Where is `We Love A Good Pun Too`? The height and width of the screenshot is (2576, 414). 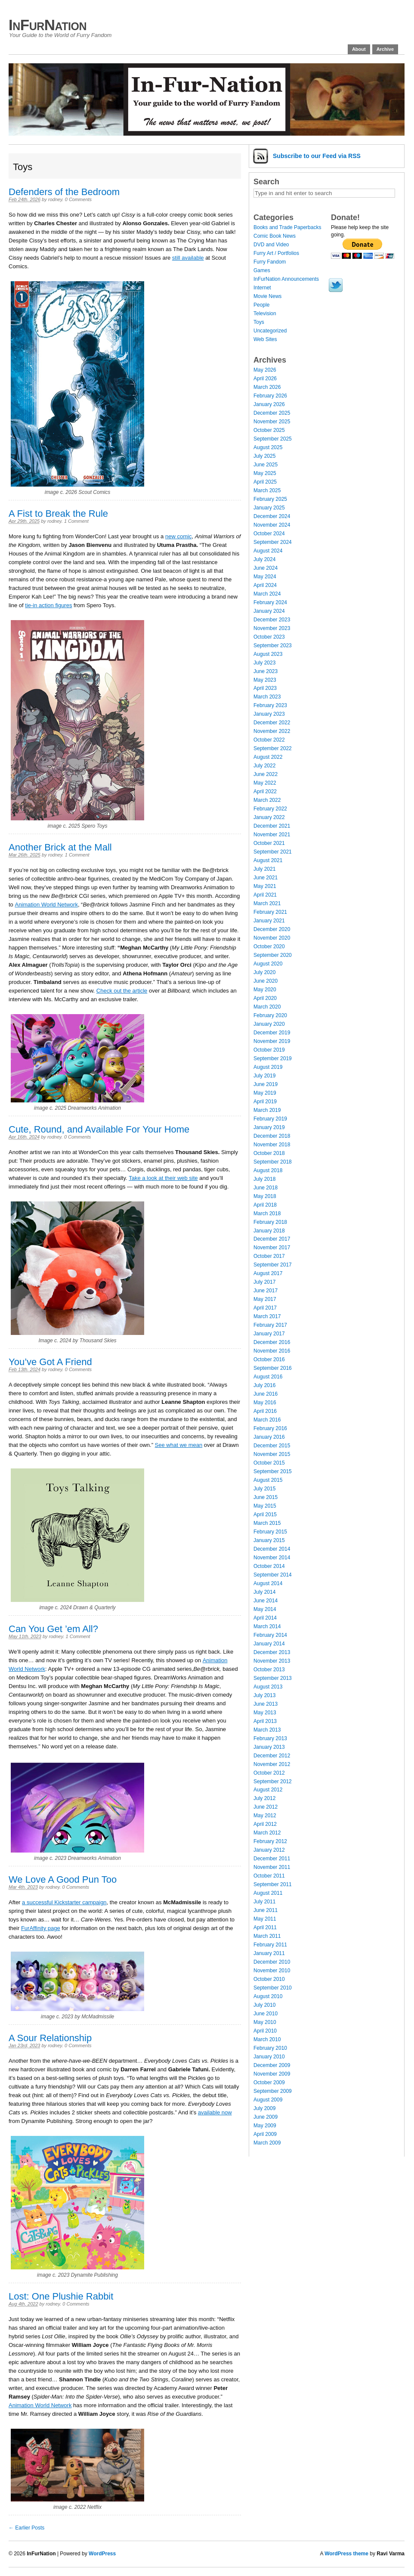
We Love A Good Pun Too is located at coordinates (63, 1879).